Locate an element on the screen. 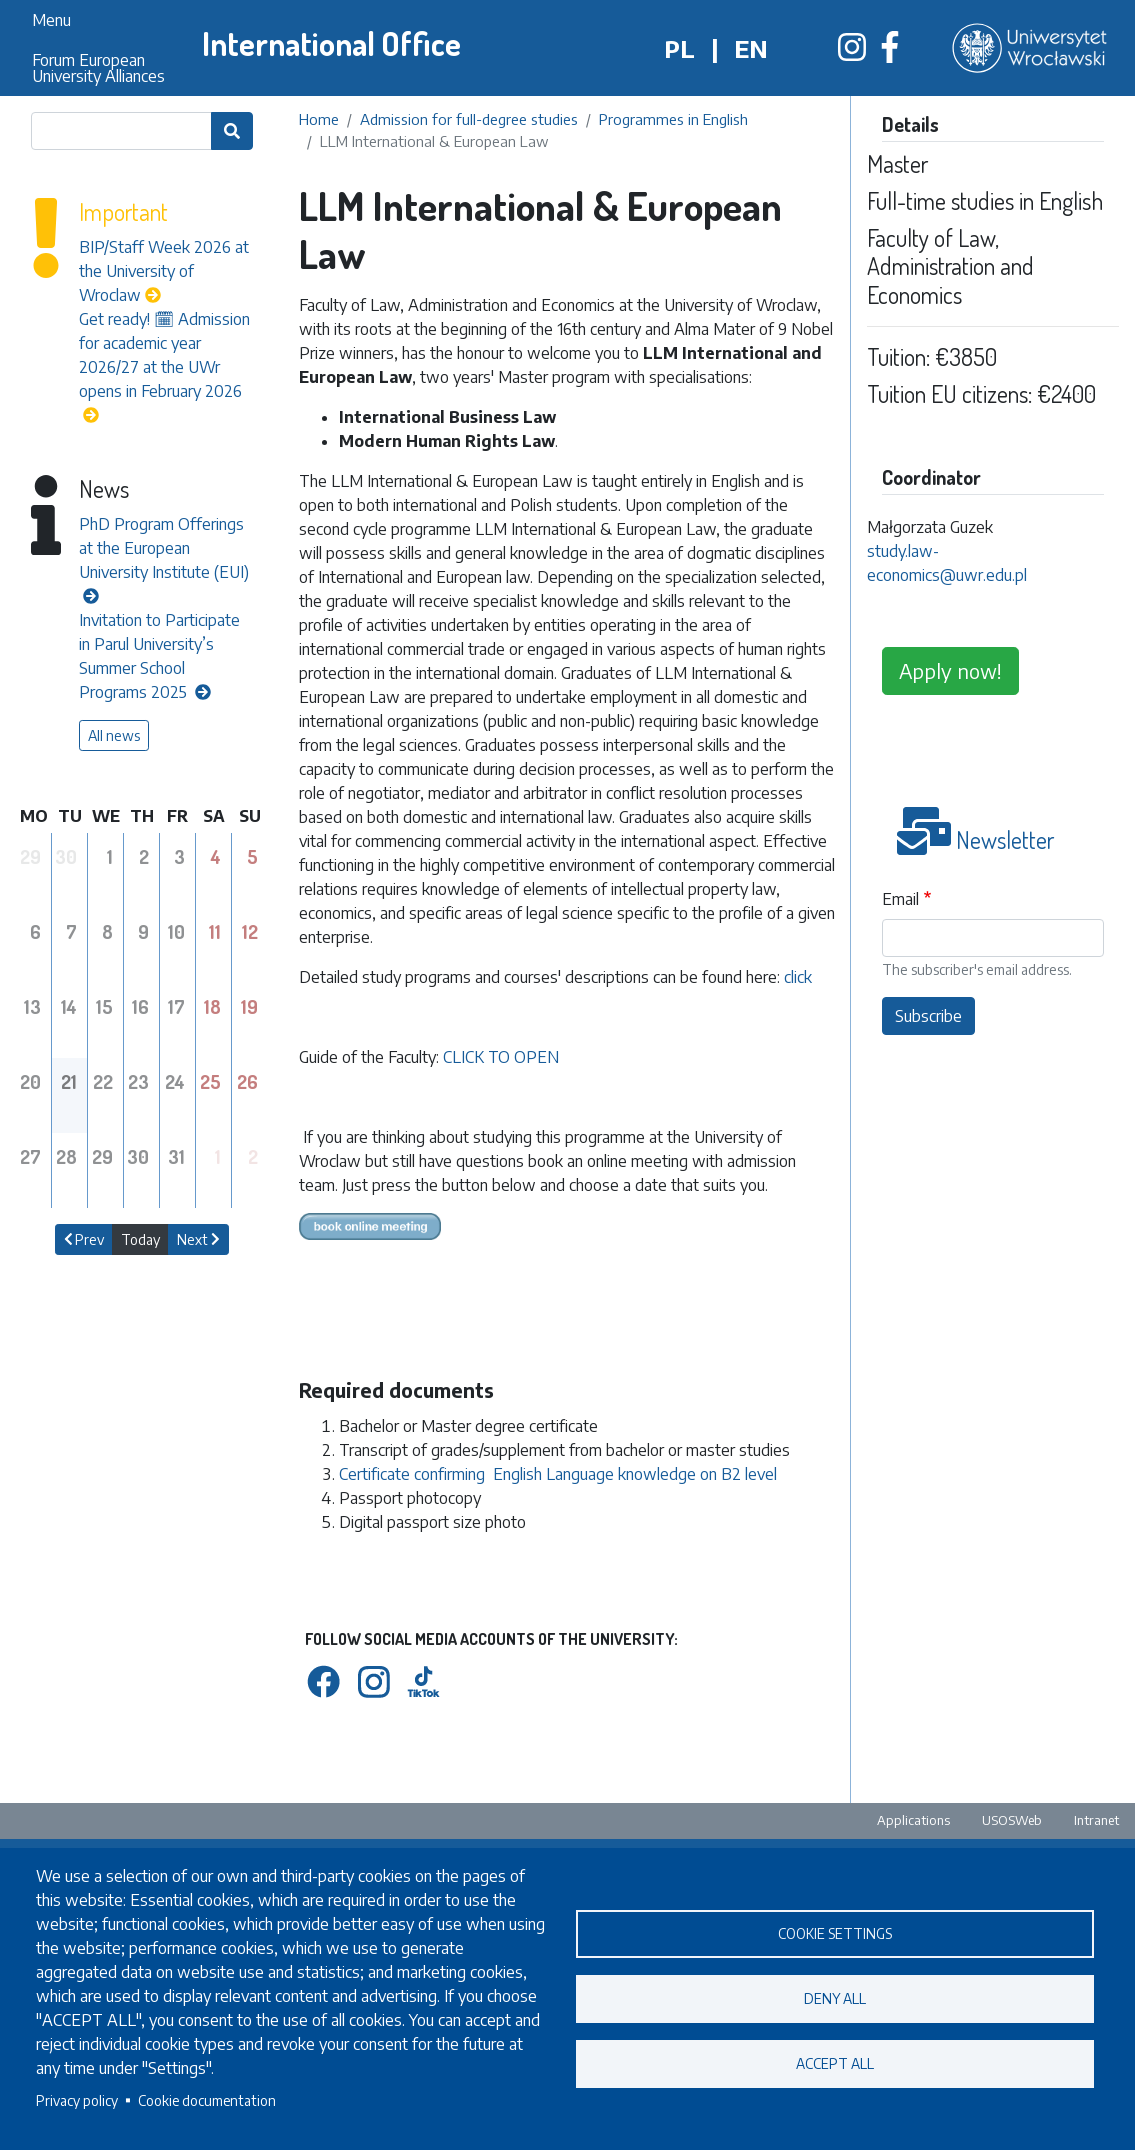 The height and width of the screenshot is (2150, 1135). CLICK TO OPEN is located at coordinates (501, 1057).